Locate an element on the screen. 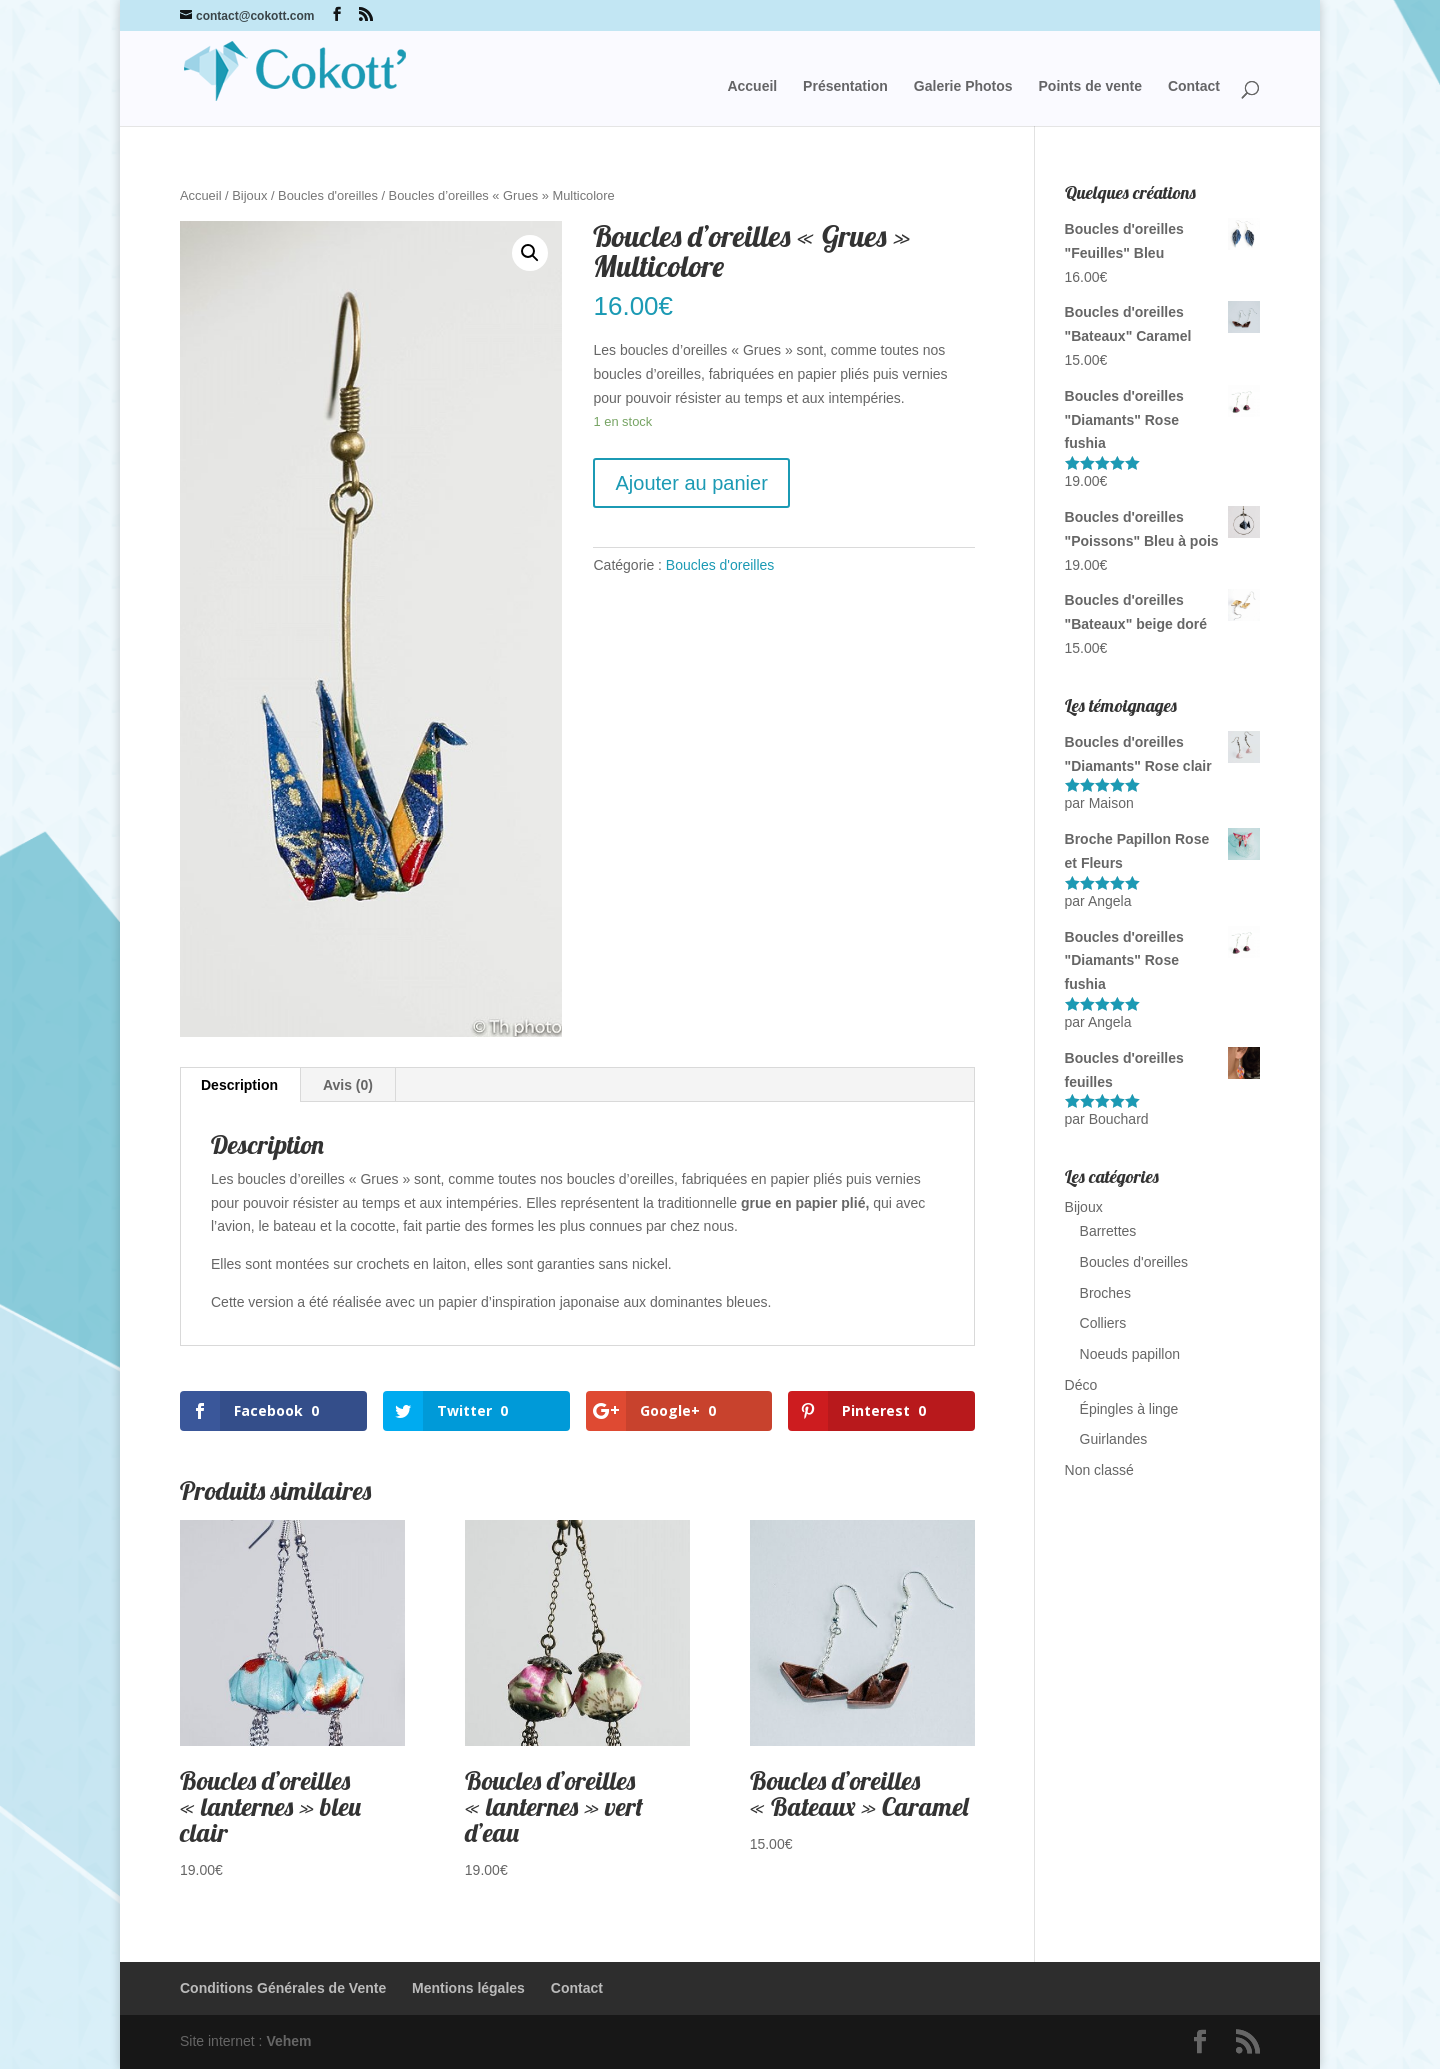  Barrettes is located at coordinates (1108, 1231).